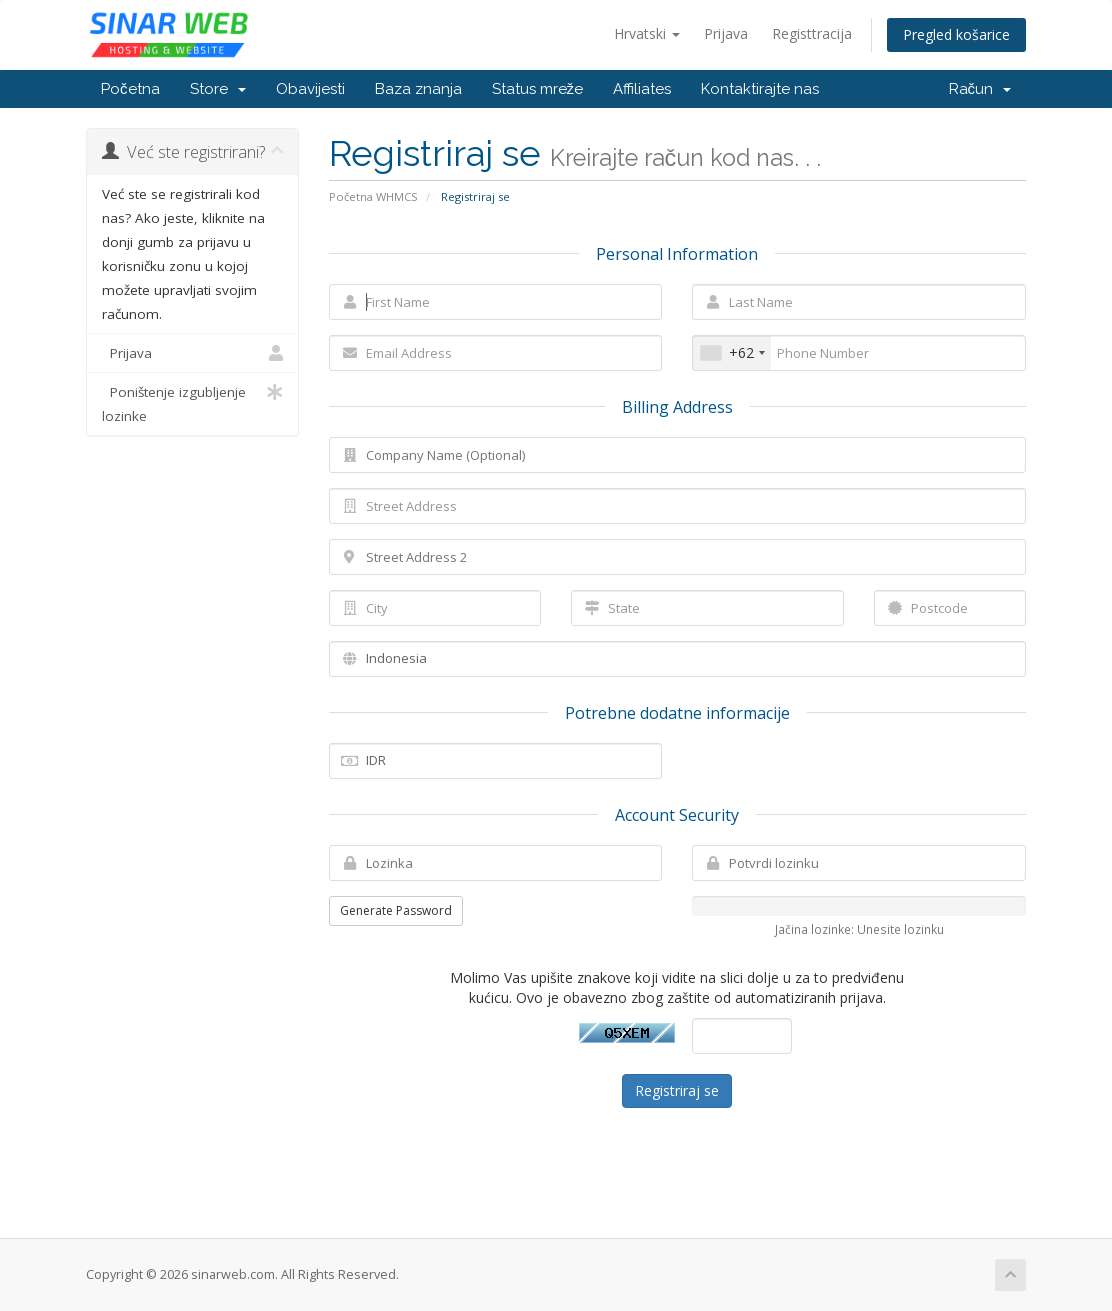 This screenshot has width=1112, height=1311. What do you see at coordinates (760, 89) in the screenshot?
I see `Kontaktirajte nas` at bounding box center [760, 89].